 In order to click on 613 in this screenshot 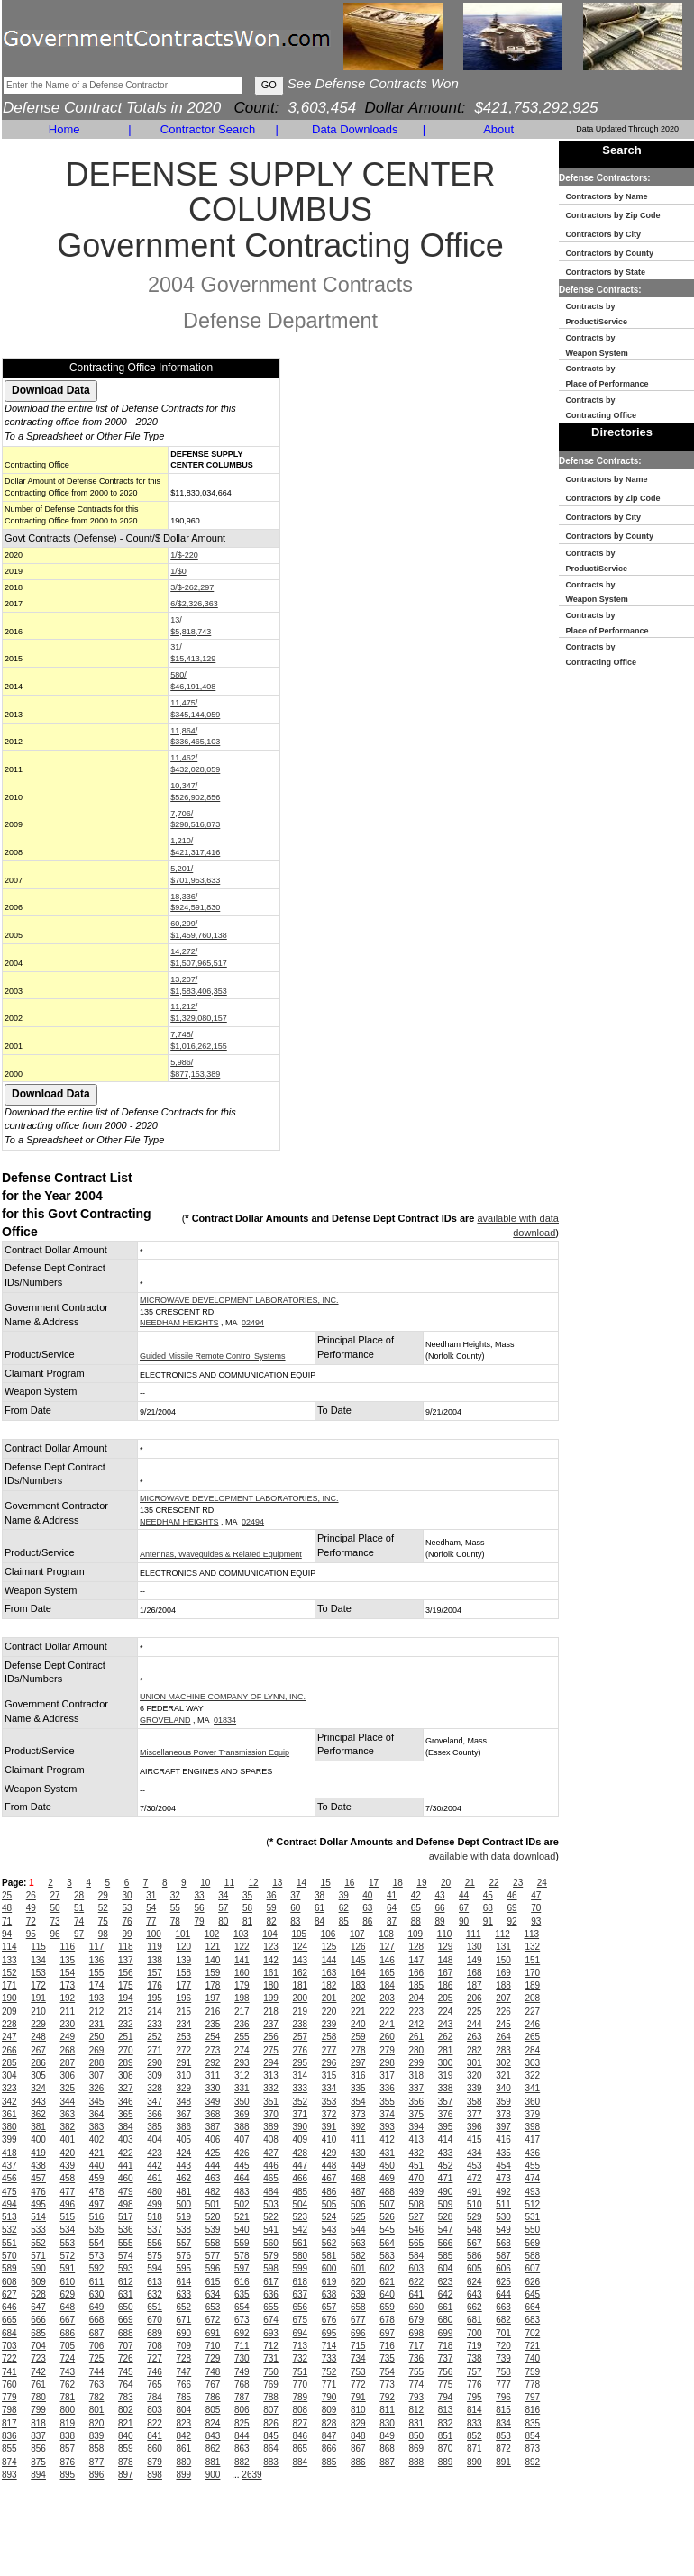, I will do `click(154, 2282)`.